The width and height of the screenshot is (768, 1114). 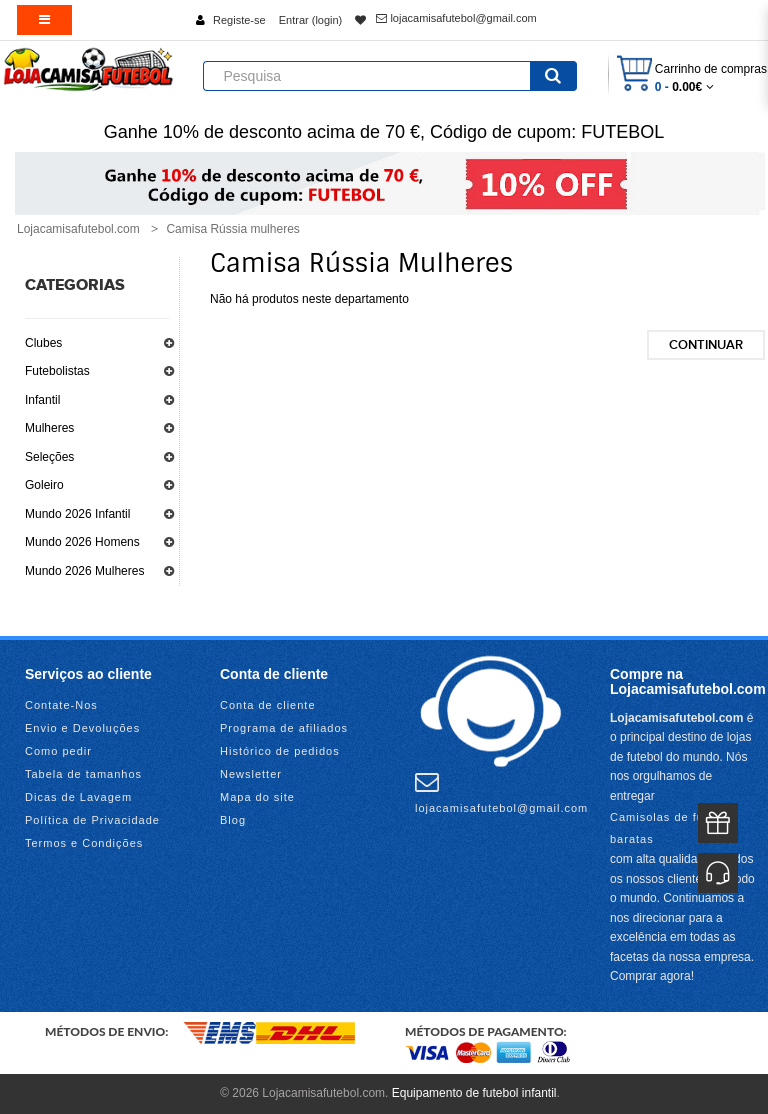 I want to click on lojacamisafutebol@gmail.com, so click(x=456, y=18).